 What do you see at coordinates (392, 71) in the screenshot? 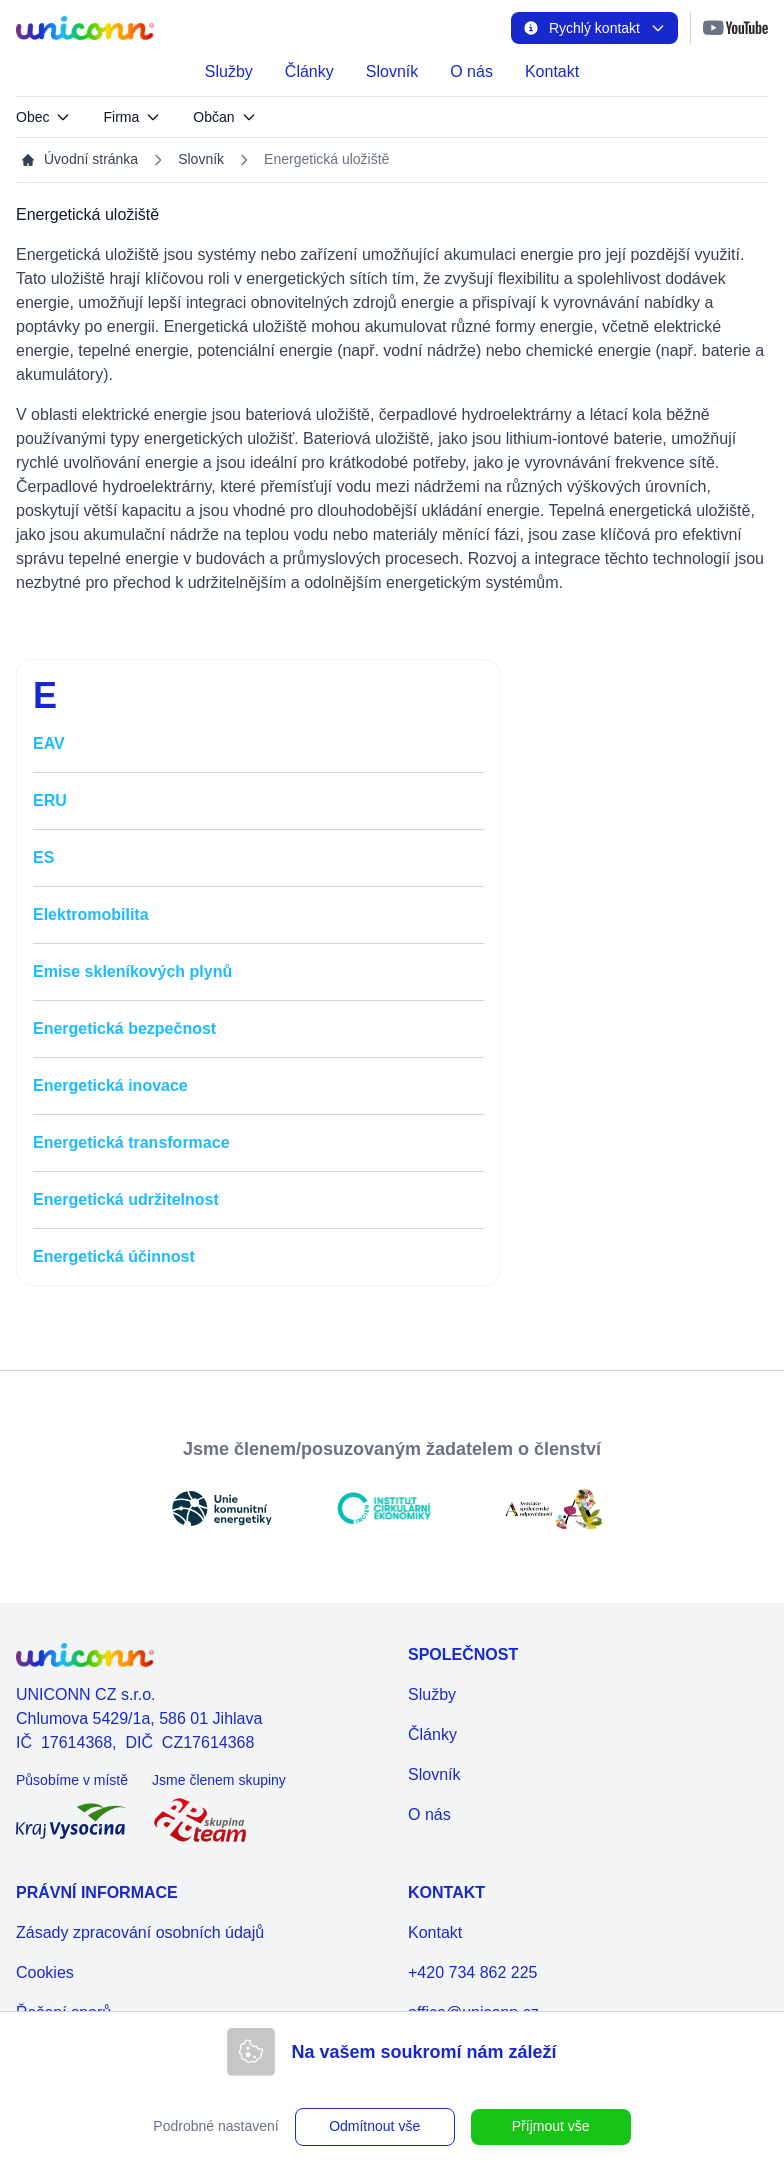
I see `Slovník` at bounding box center [392, 71].